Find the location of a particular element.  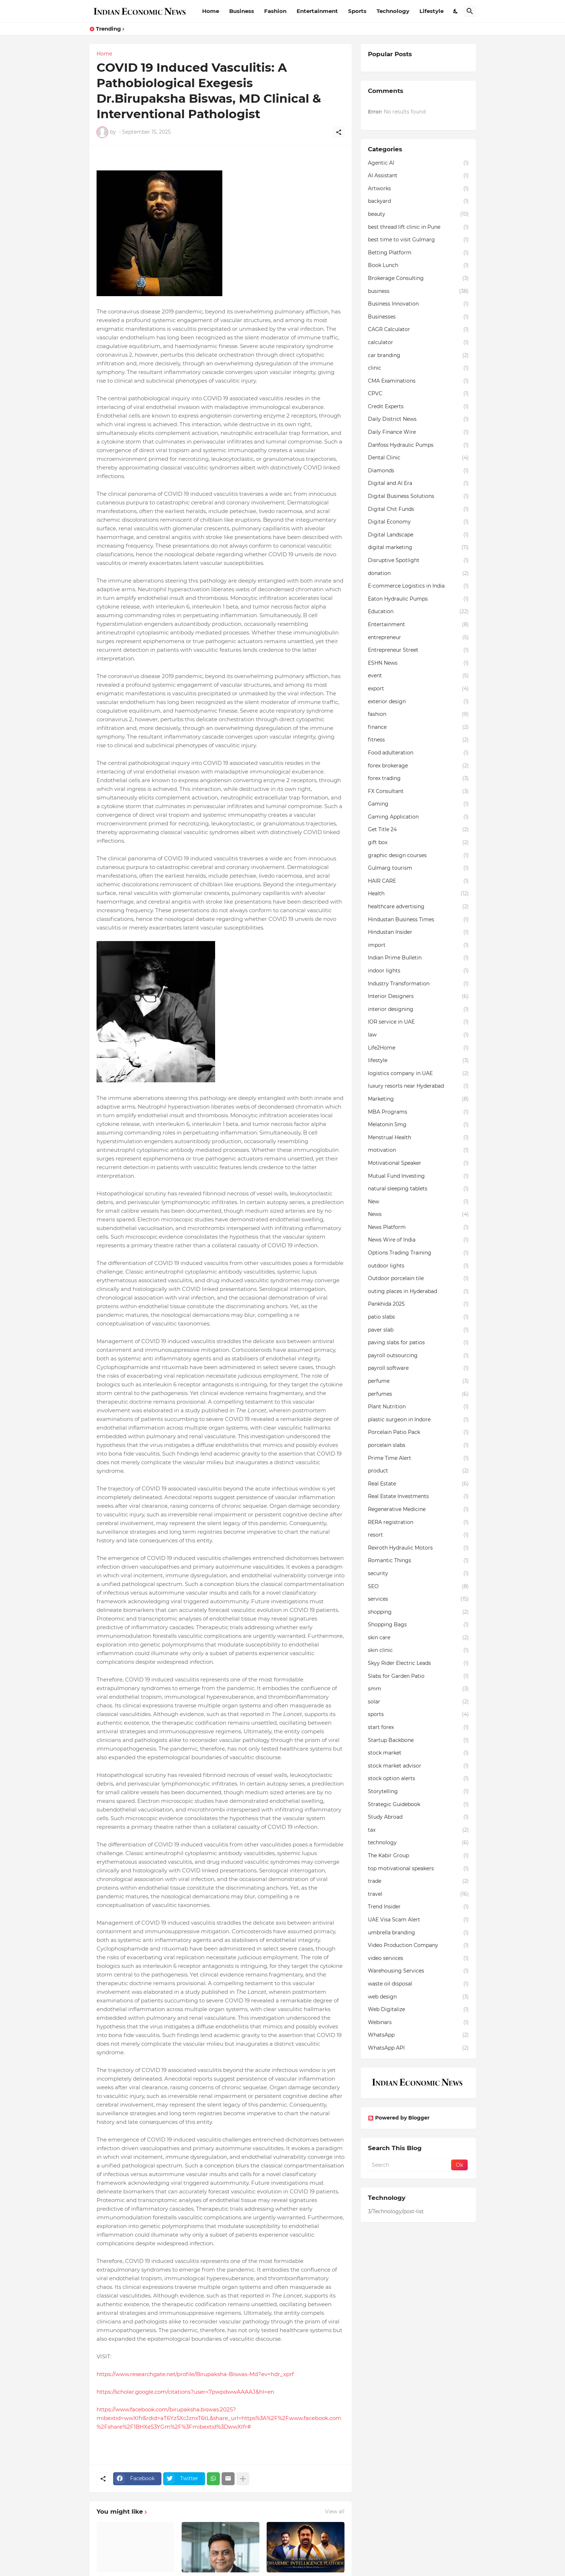

Study Abroad is located at coordinates (418, 1817).